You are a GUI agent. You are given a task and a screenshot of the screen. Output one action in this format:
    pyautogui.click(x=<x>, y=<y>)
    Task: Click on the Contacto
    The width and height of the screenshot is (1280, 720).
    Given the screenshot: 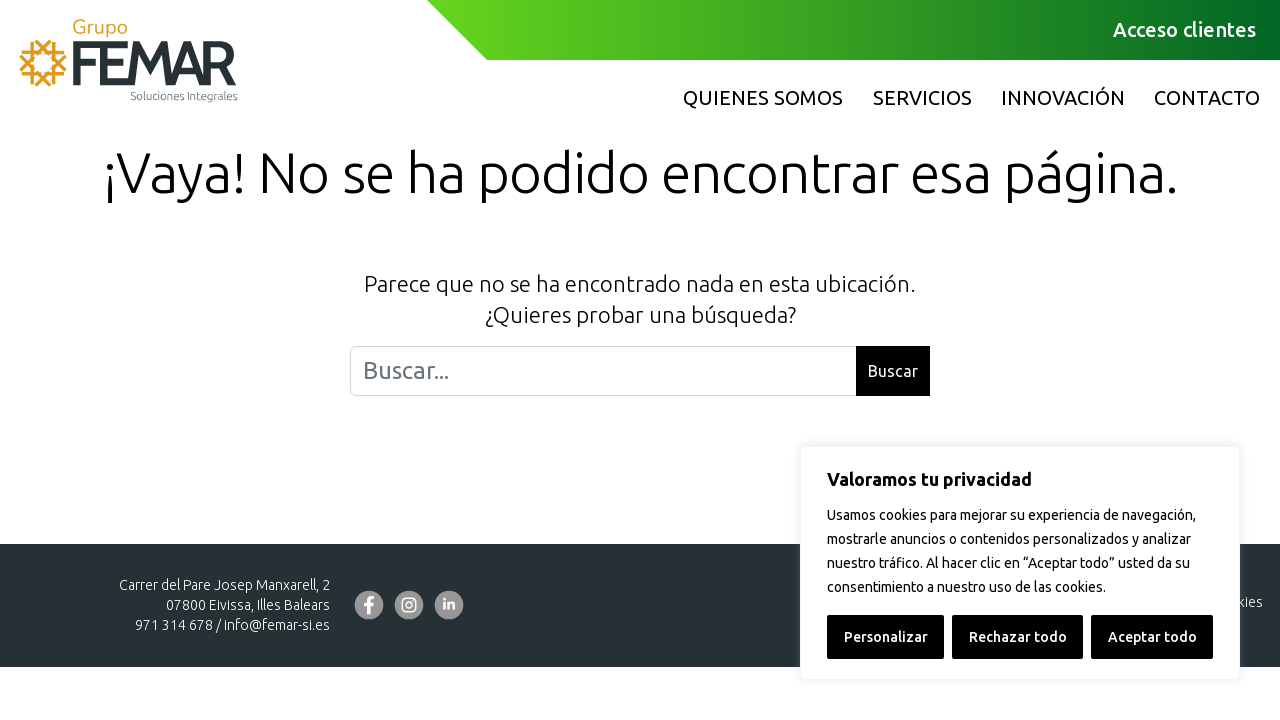 What is the action you would take?
    pyautogui.click(x=1207, y=97)
    